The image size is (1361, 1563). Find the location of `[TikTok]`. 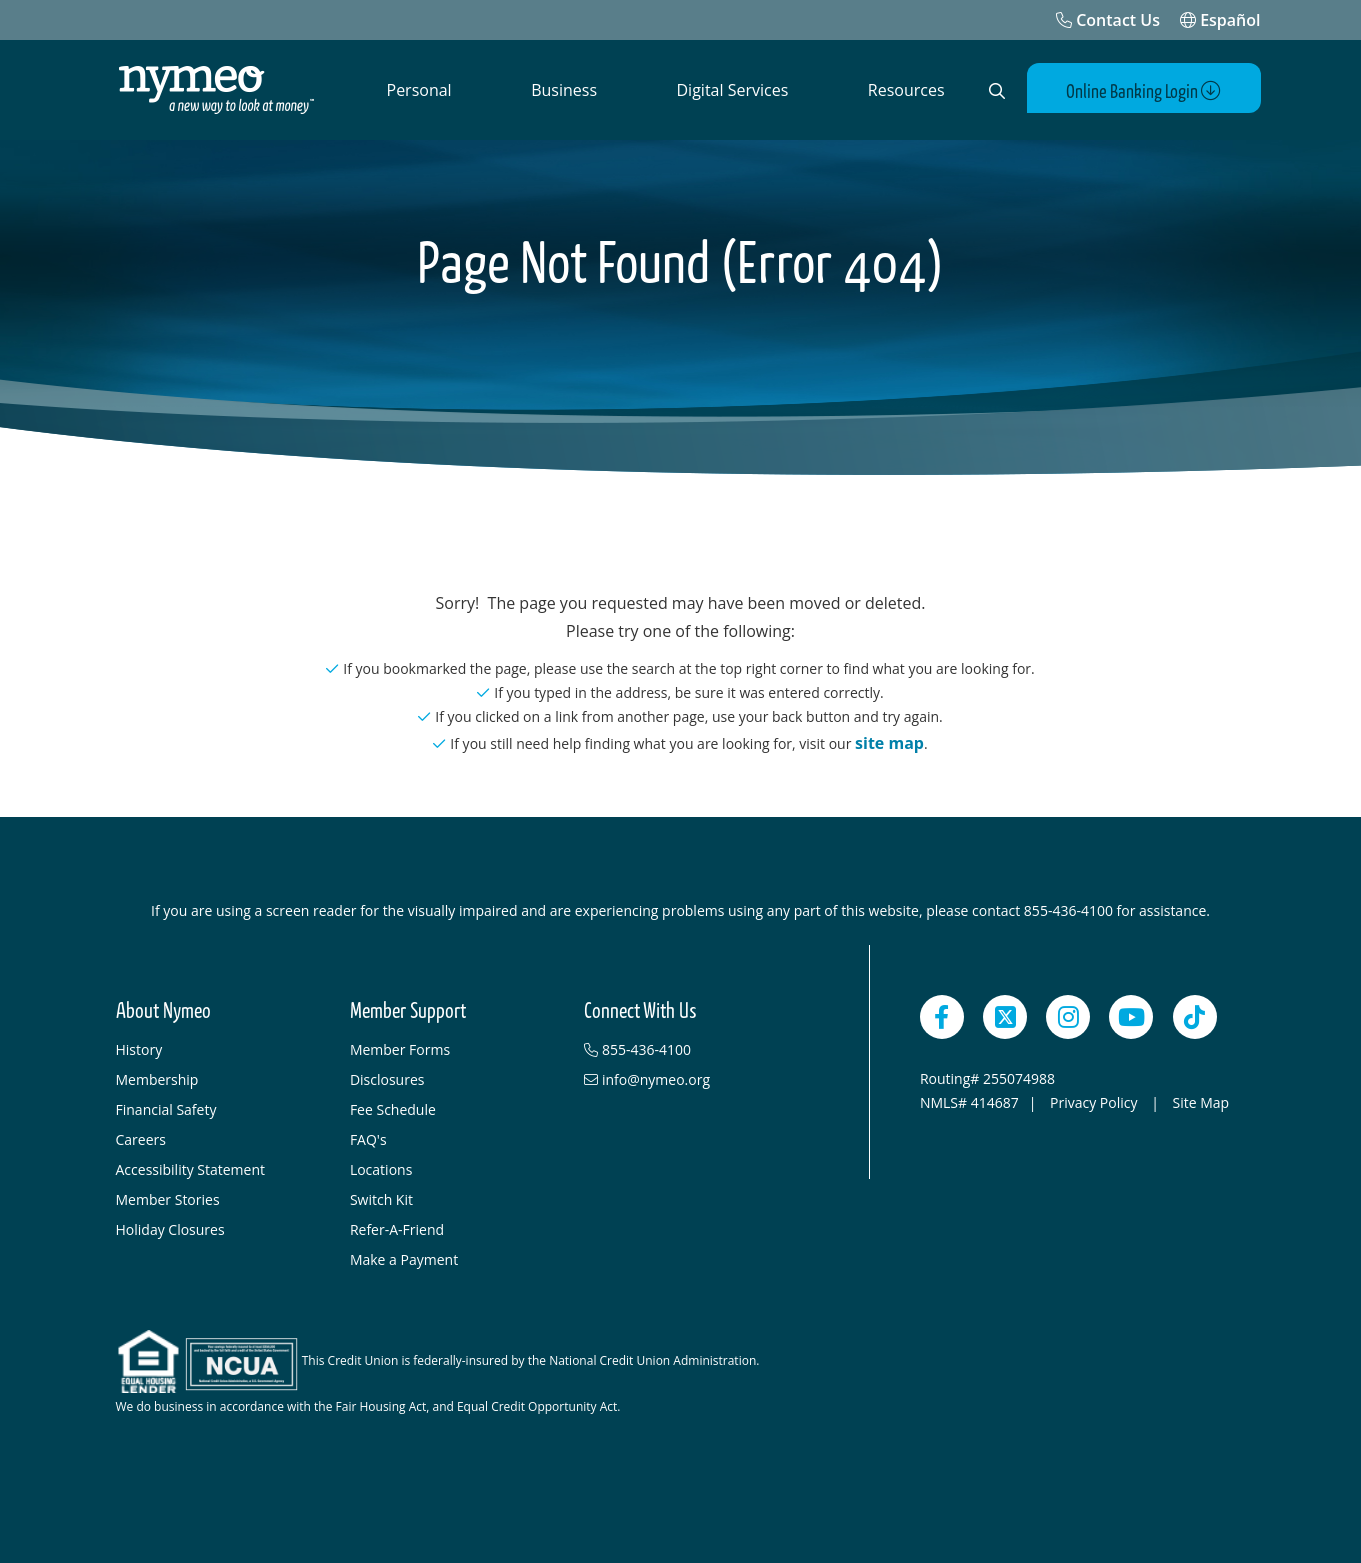

[TikTok] is located at coordinates (1195, 1017).